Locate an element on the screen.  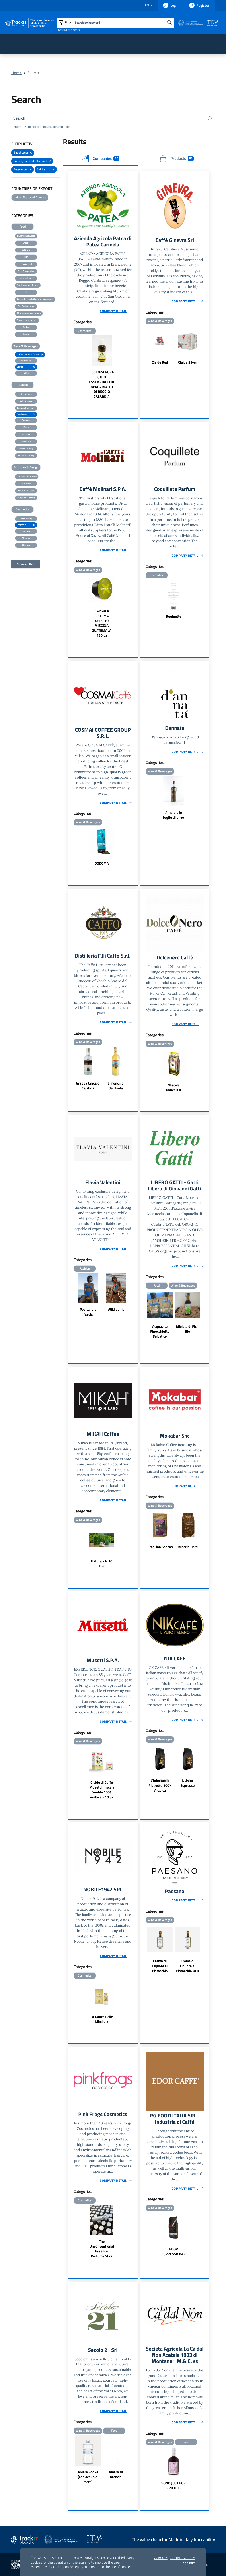
SONO JUST FOR FRIENDS is located at coordinates (173, 2486).